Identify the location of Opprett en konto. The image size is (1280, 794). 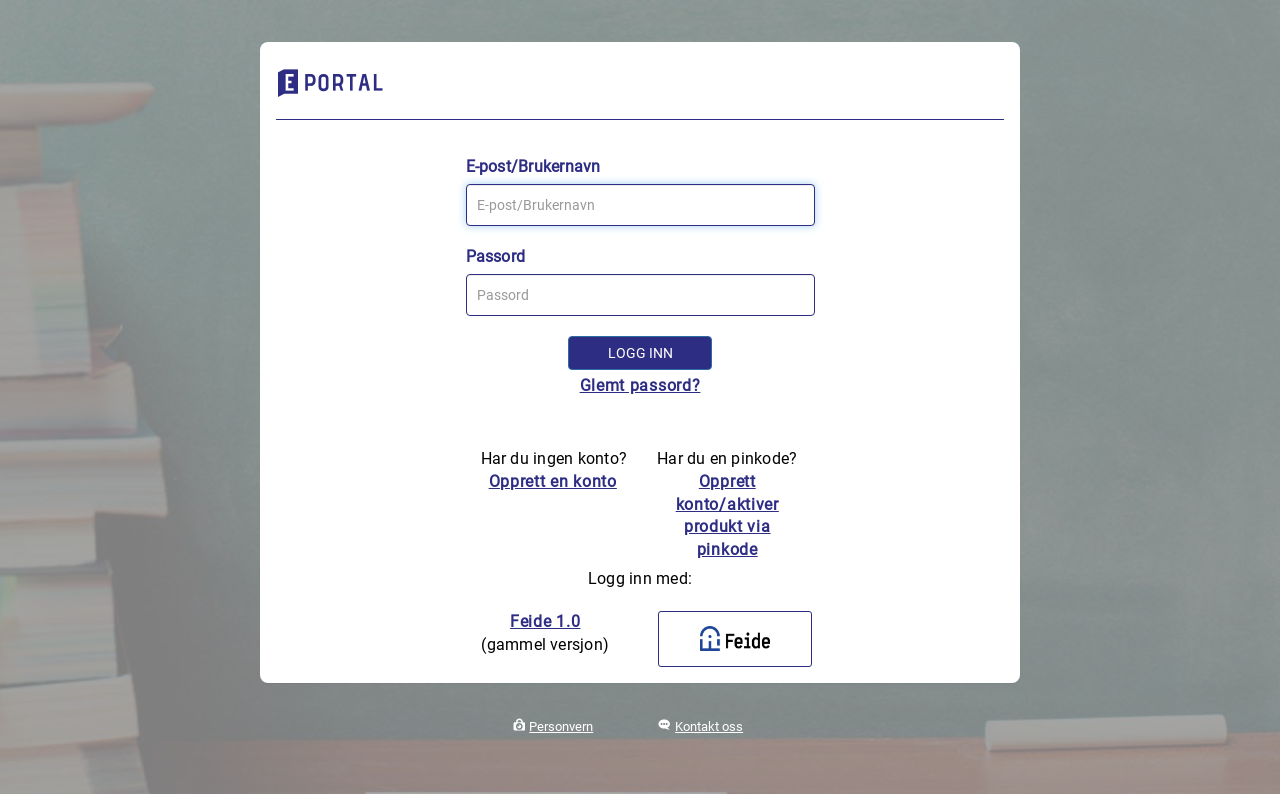
(553, 481).